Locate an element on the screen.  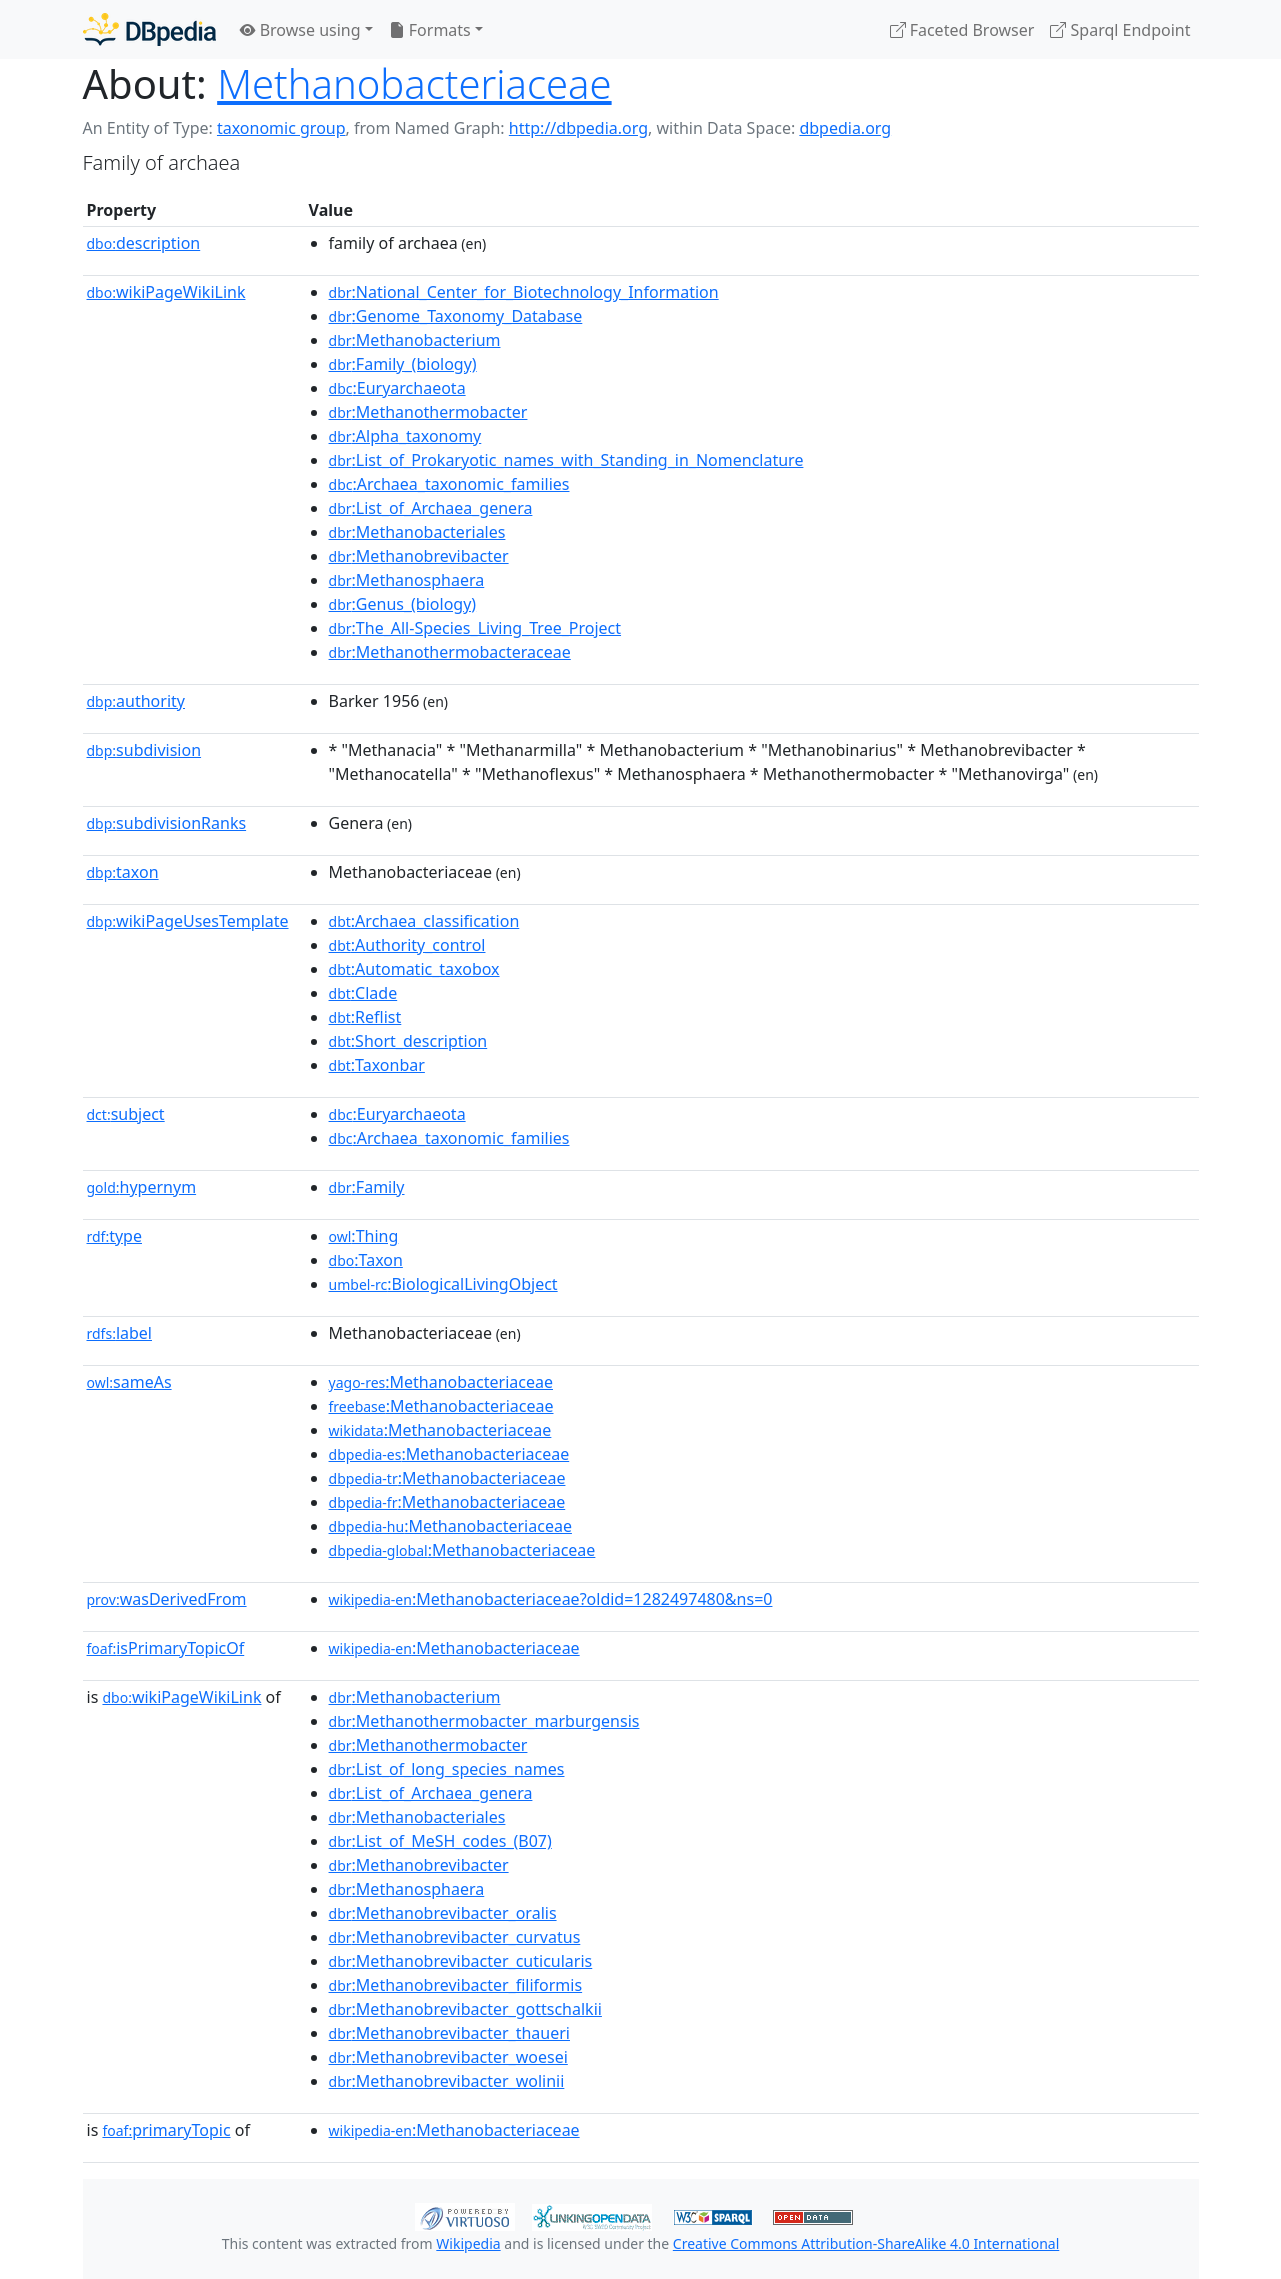
:List_of_long_species_names is located at coordinates (447, 1769).